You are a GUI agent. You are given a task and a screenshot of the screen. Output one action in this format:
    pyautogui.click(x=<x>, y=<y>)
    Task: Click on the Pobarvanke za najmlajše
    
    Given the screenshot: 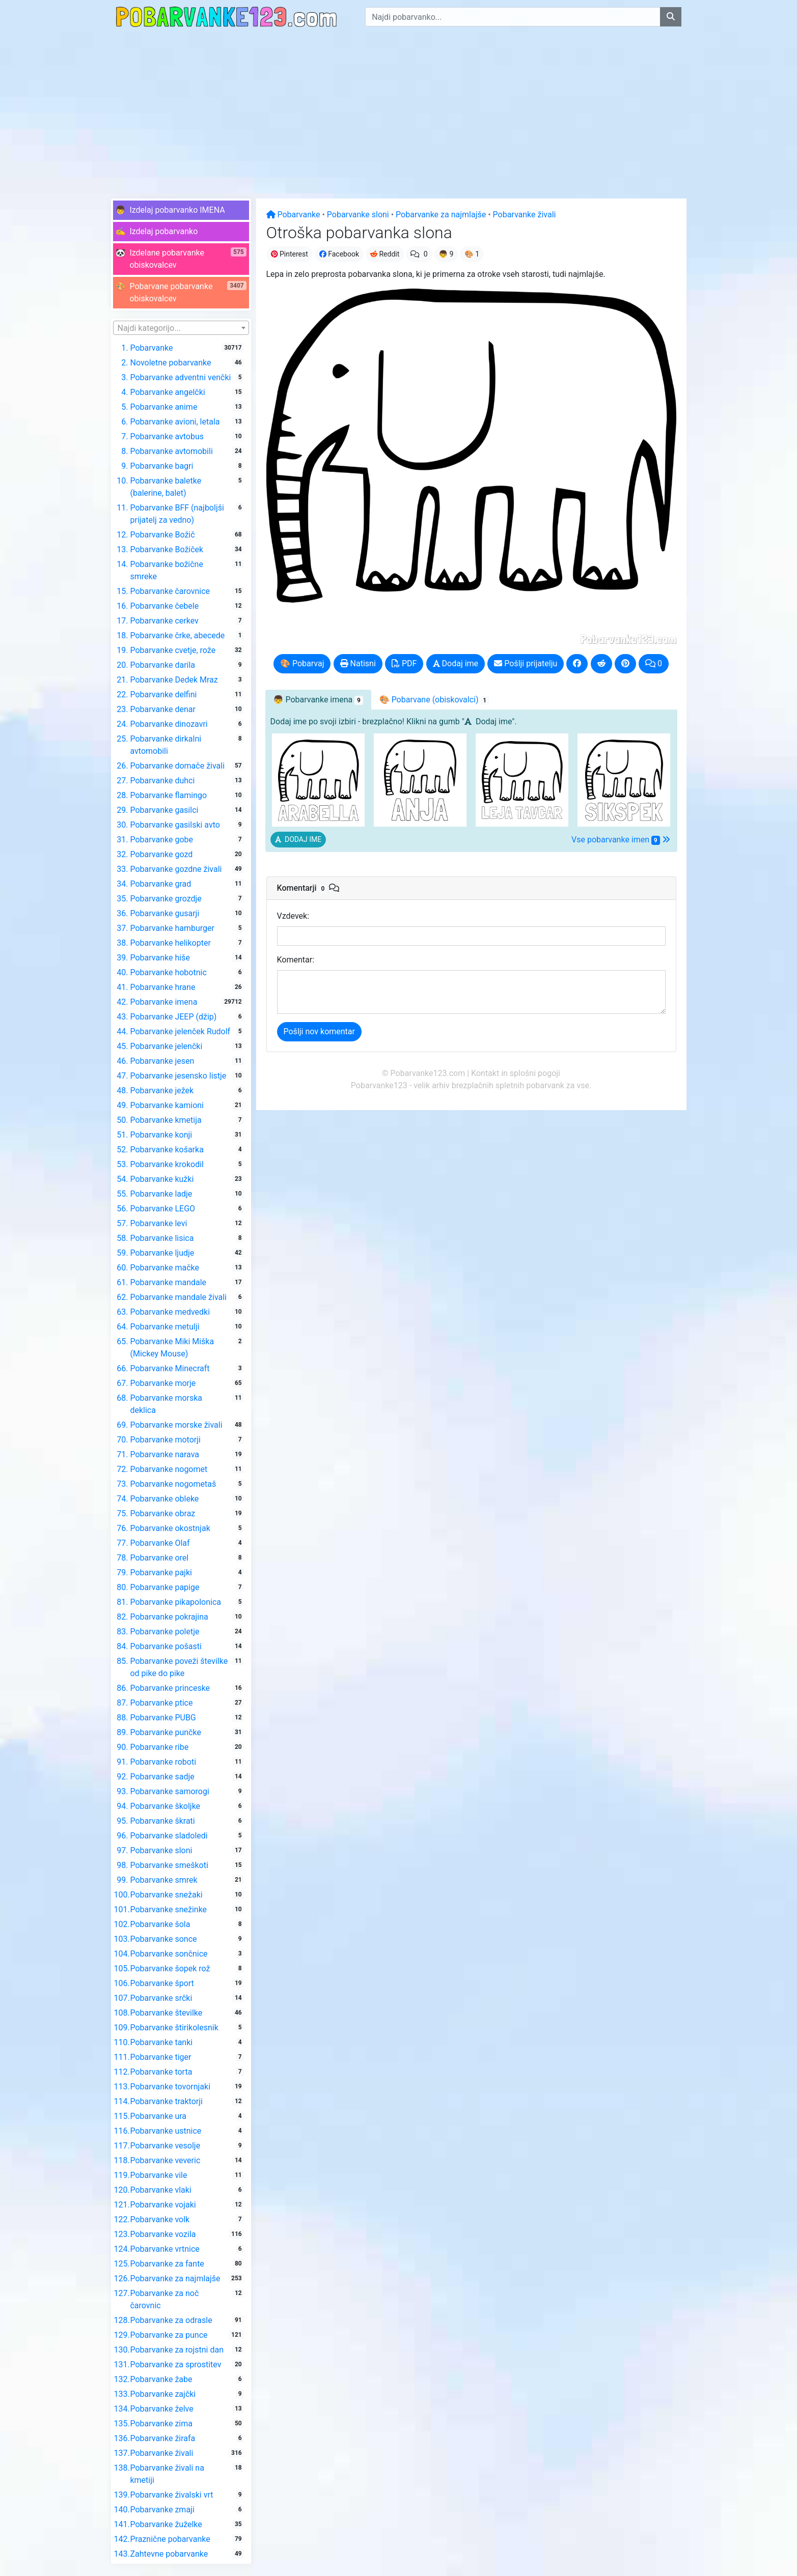 What is the action you would take?
    pyautogui.click(x=441, y=214)
    